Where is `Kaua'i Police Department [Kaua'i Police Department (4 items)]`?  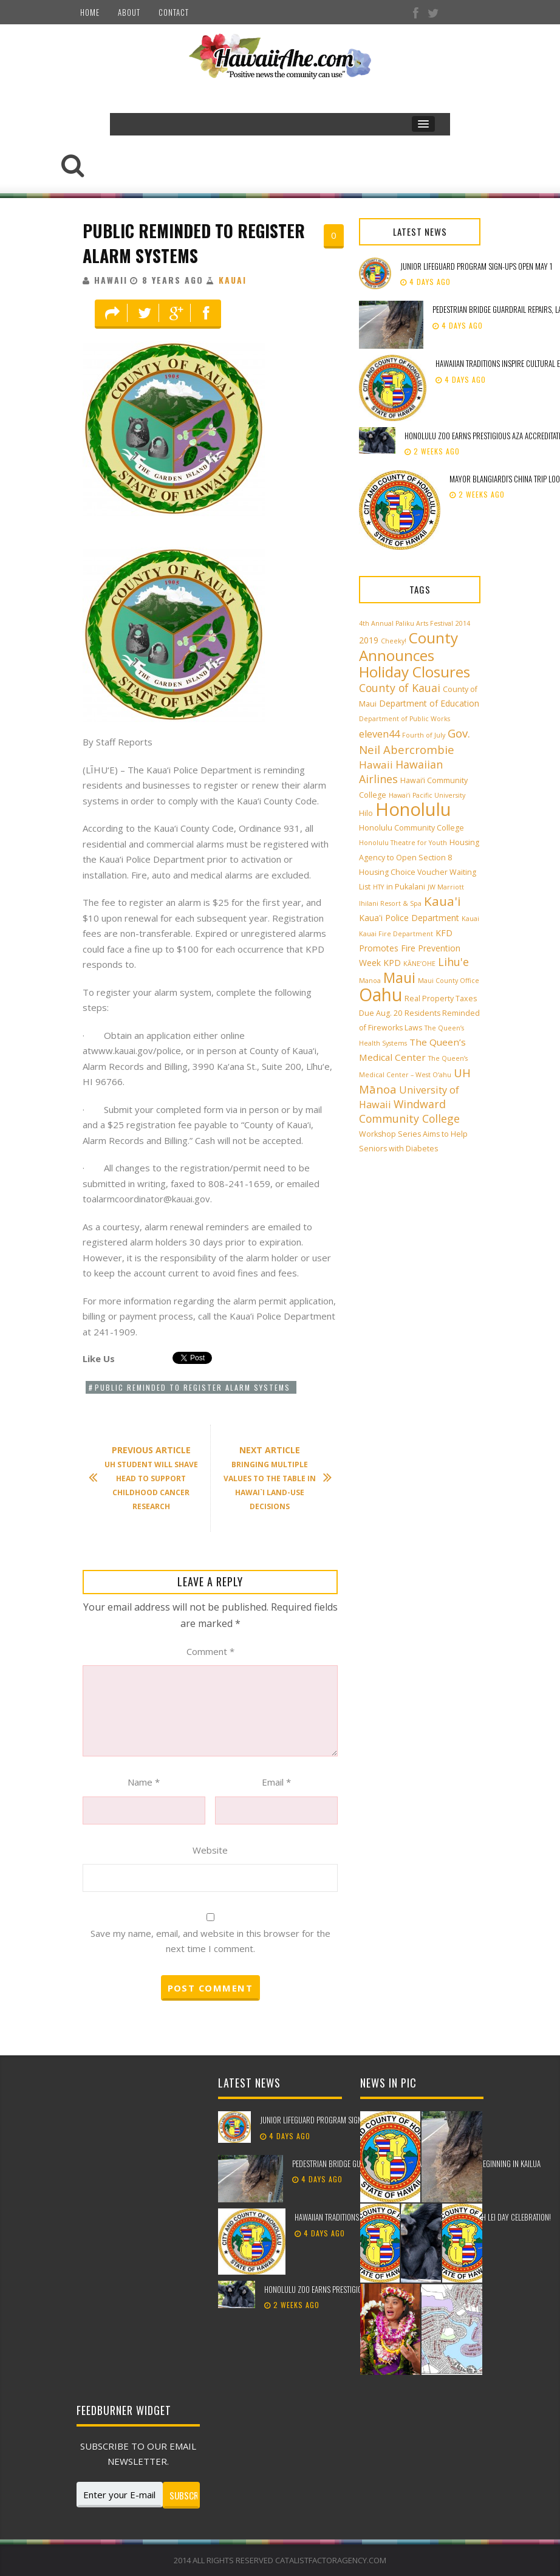 Kaua'i Police Department [Kaua'i Police Department (4 items)] is located at coordinates (409, 917).